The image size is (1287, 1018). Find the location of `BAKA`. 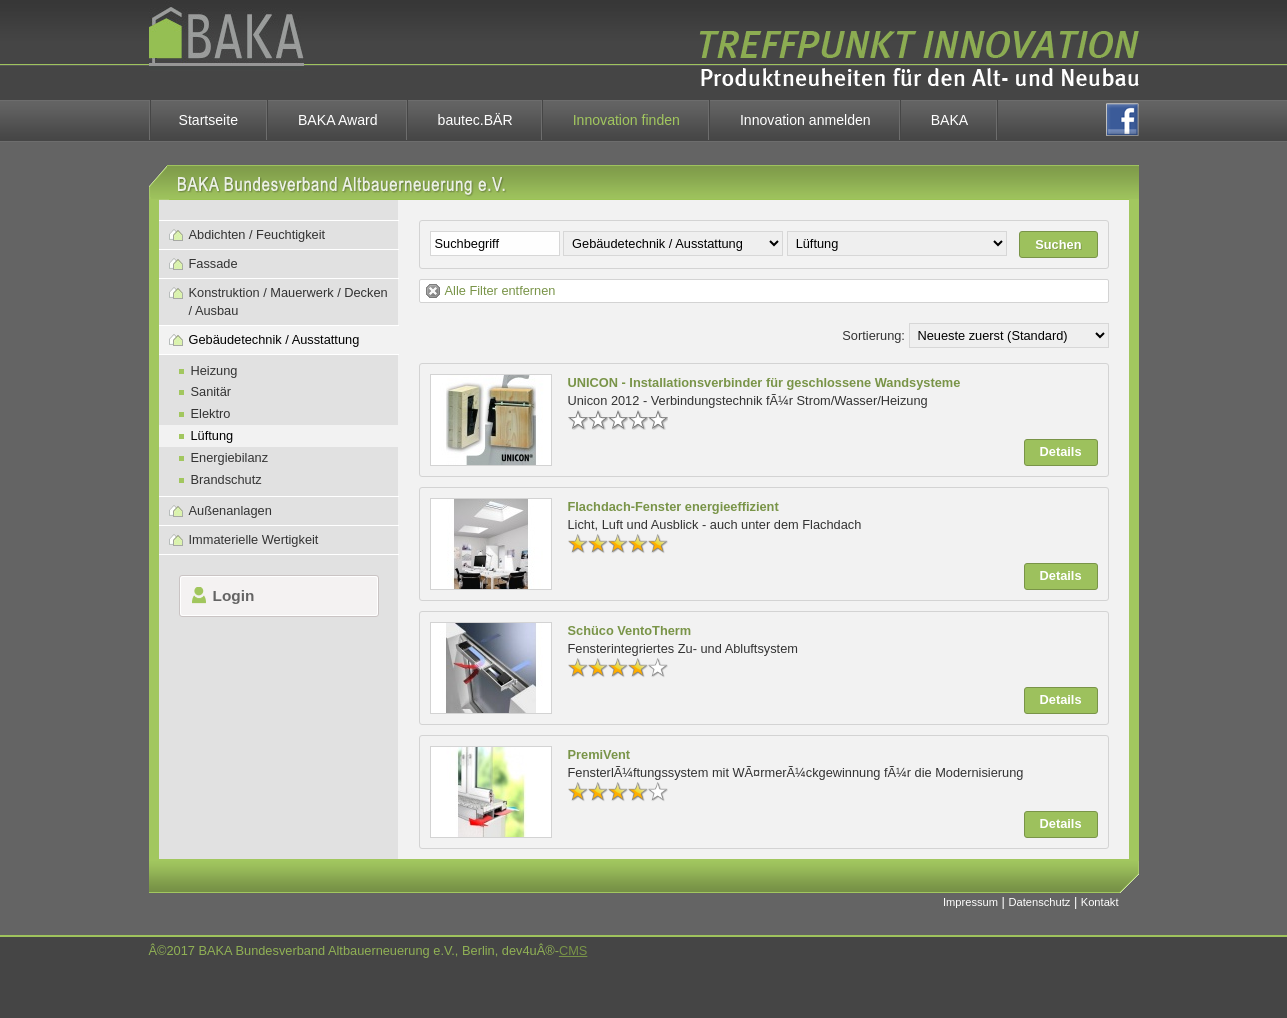

BAKA is located at coordinates (950, 120).